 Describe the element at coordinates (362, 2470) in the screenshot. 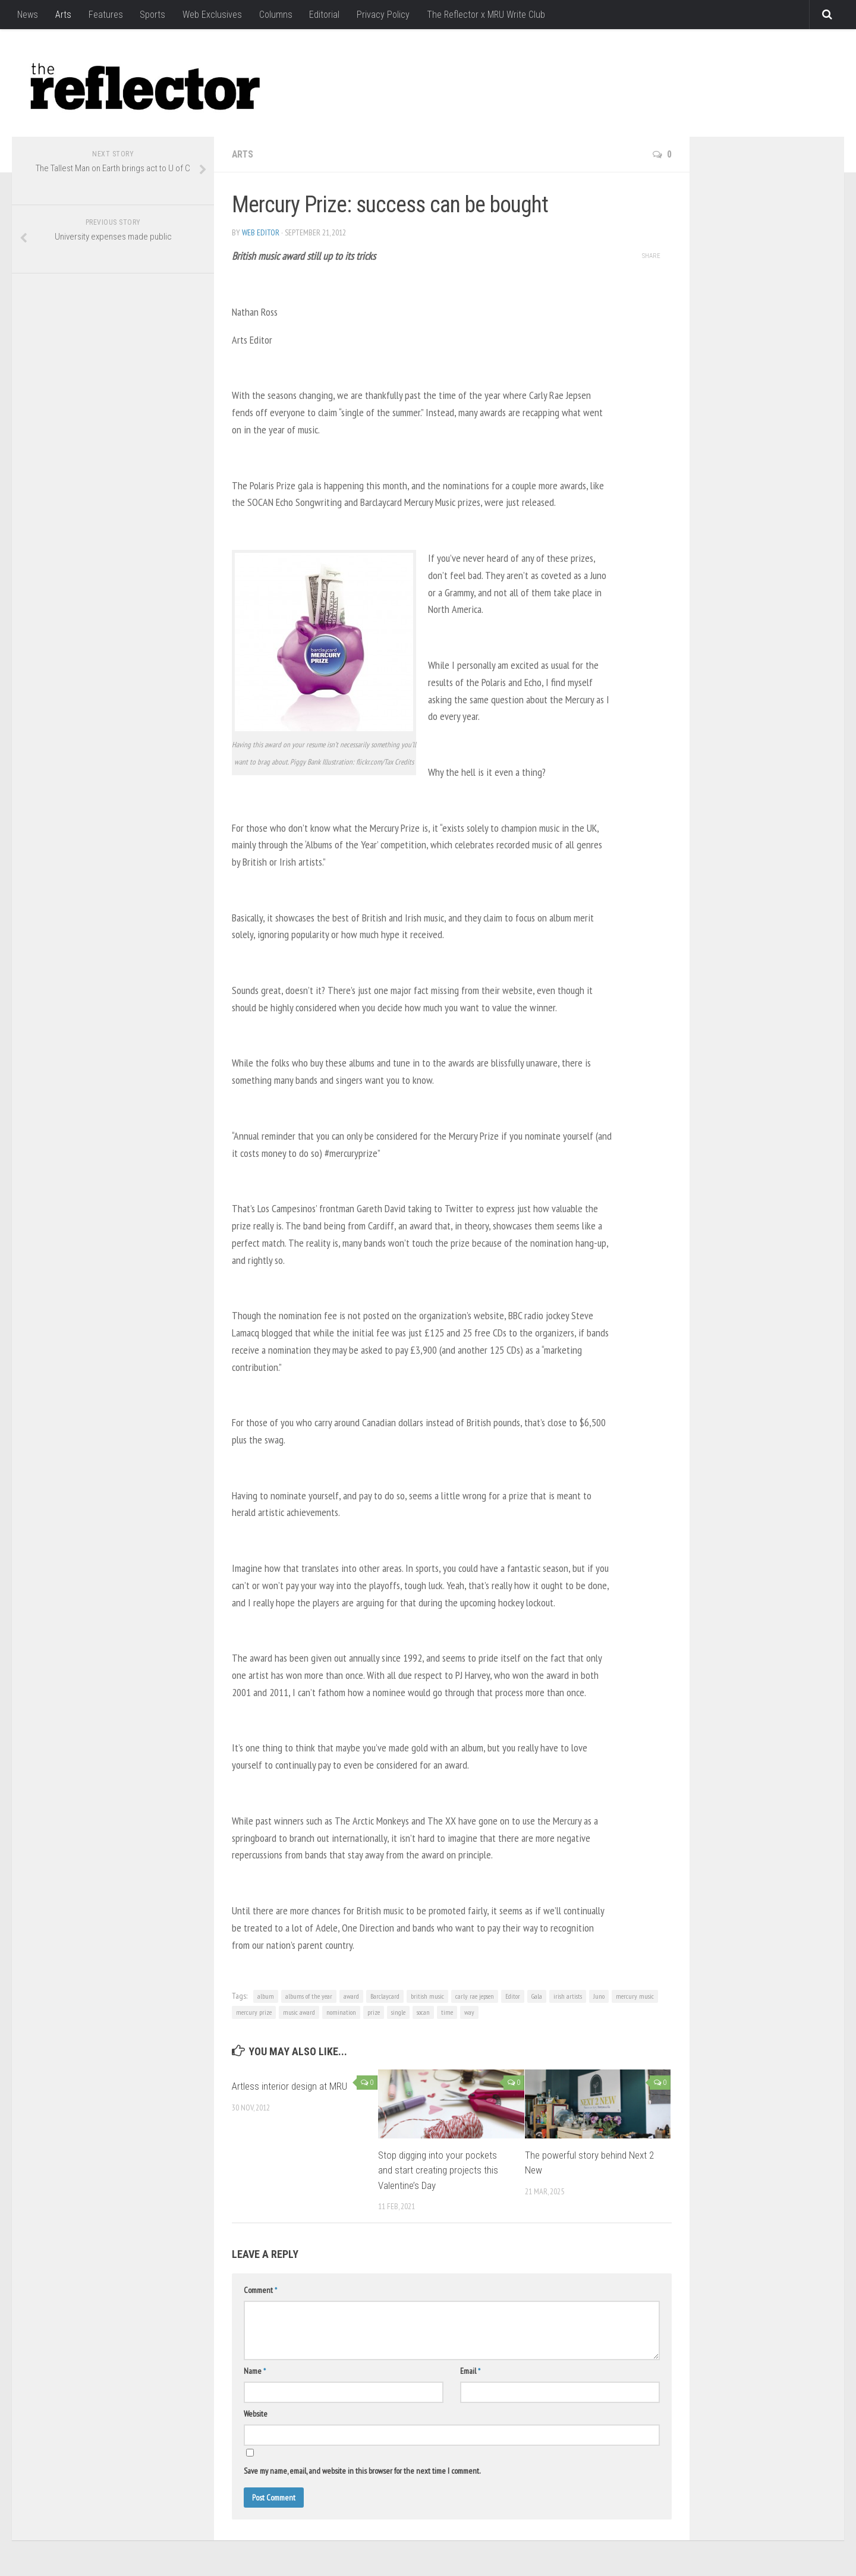

I see `Save my name, email, and website in this browser for the next time I comment.` at that location.